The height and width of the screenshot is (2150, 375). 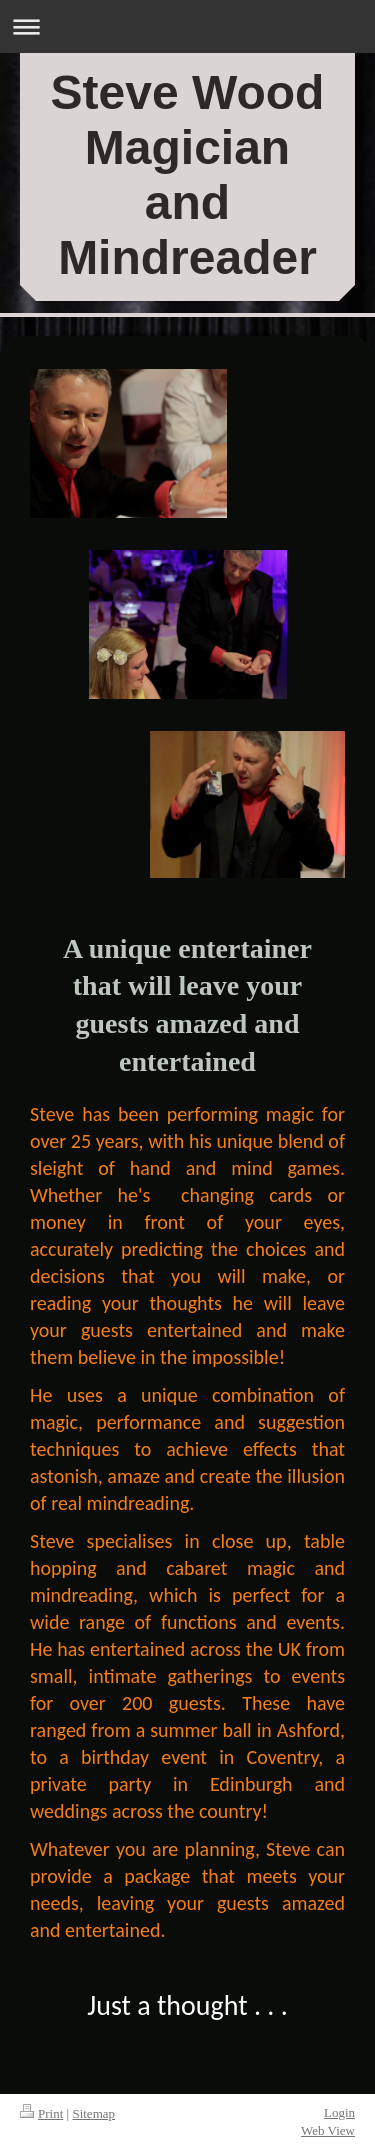 I want to click on Login, so click(x=339, y=2112).